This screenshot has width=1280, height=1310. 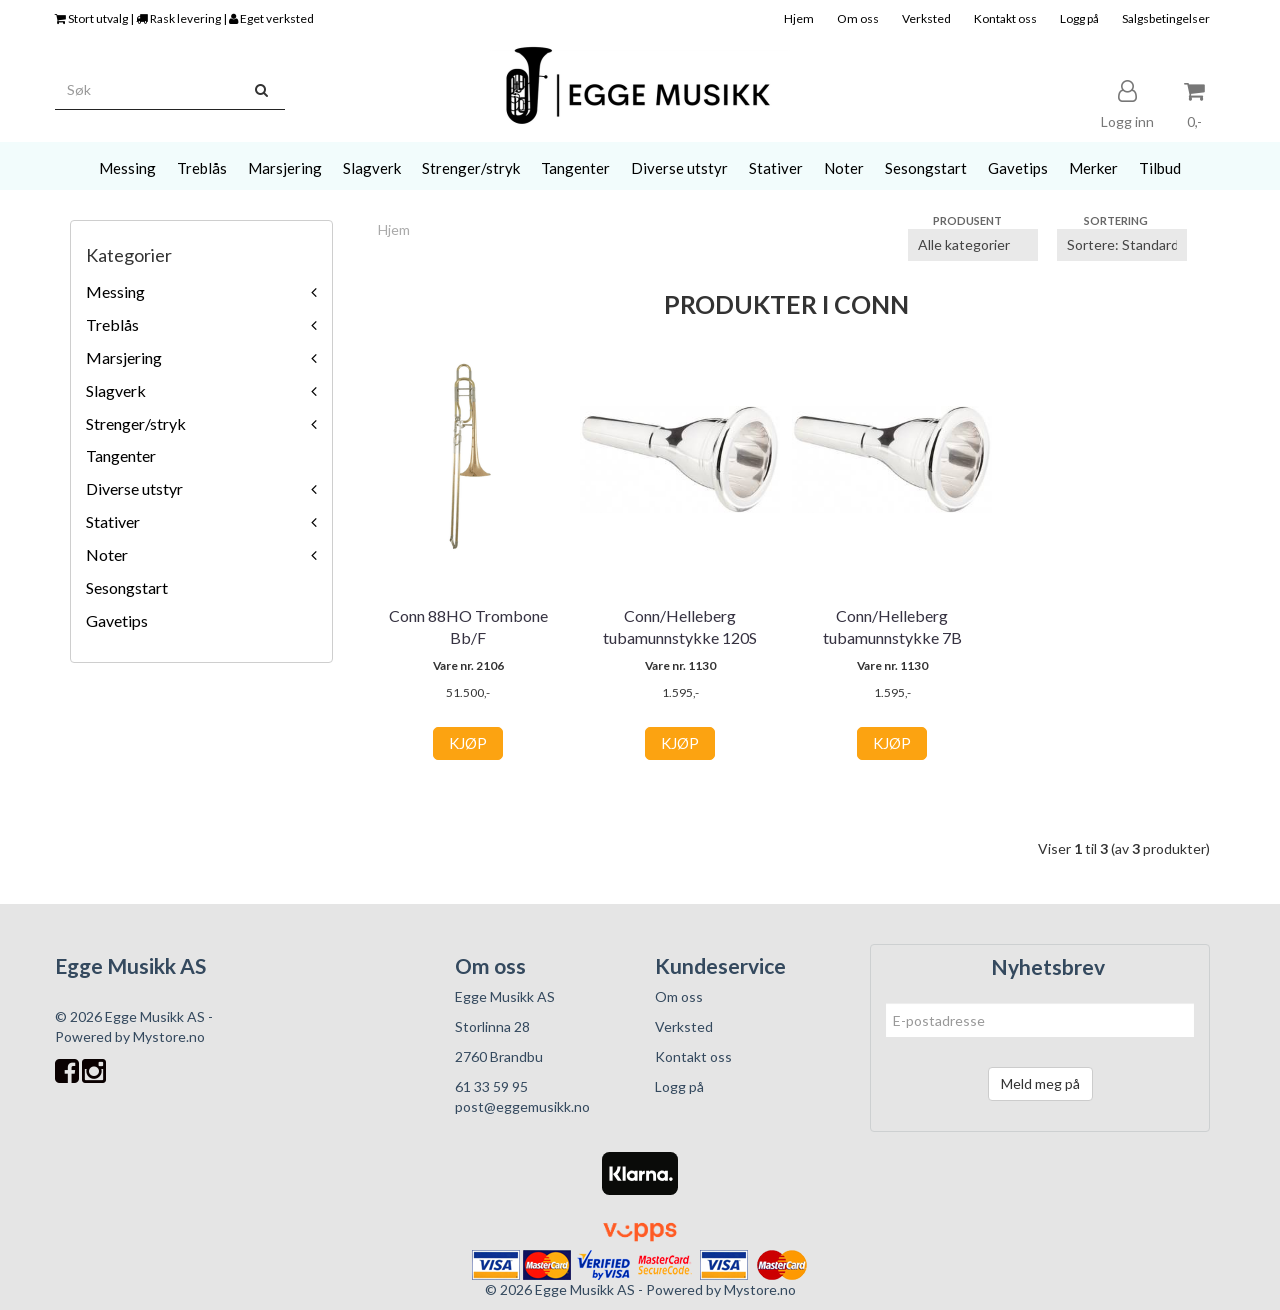 What do you see at coordinates (134, 488) in the screenshot?
I see `Diverse utstyr` at bounding box center [134, 488].